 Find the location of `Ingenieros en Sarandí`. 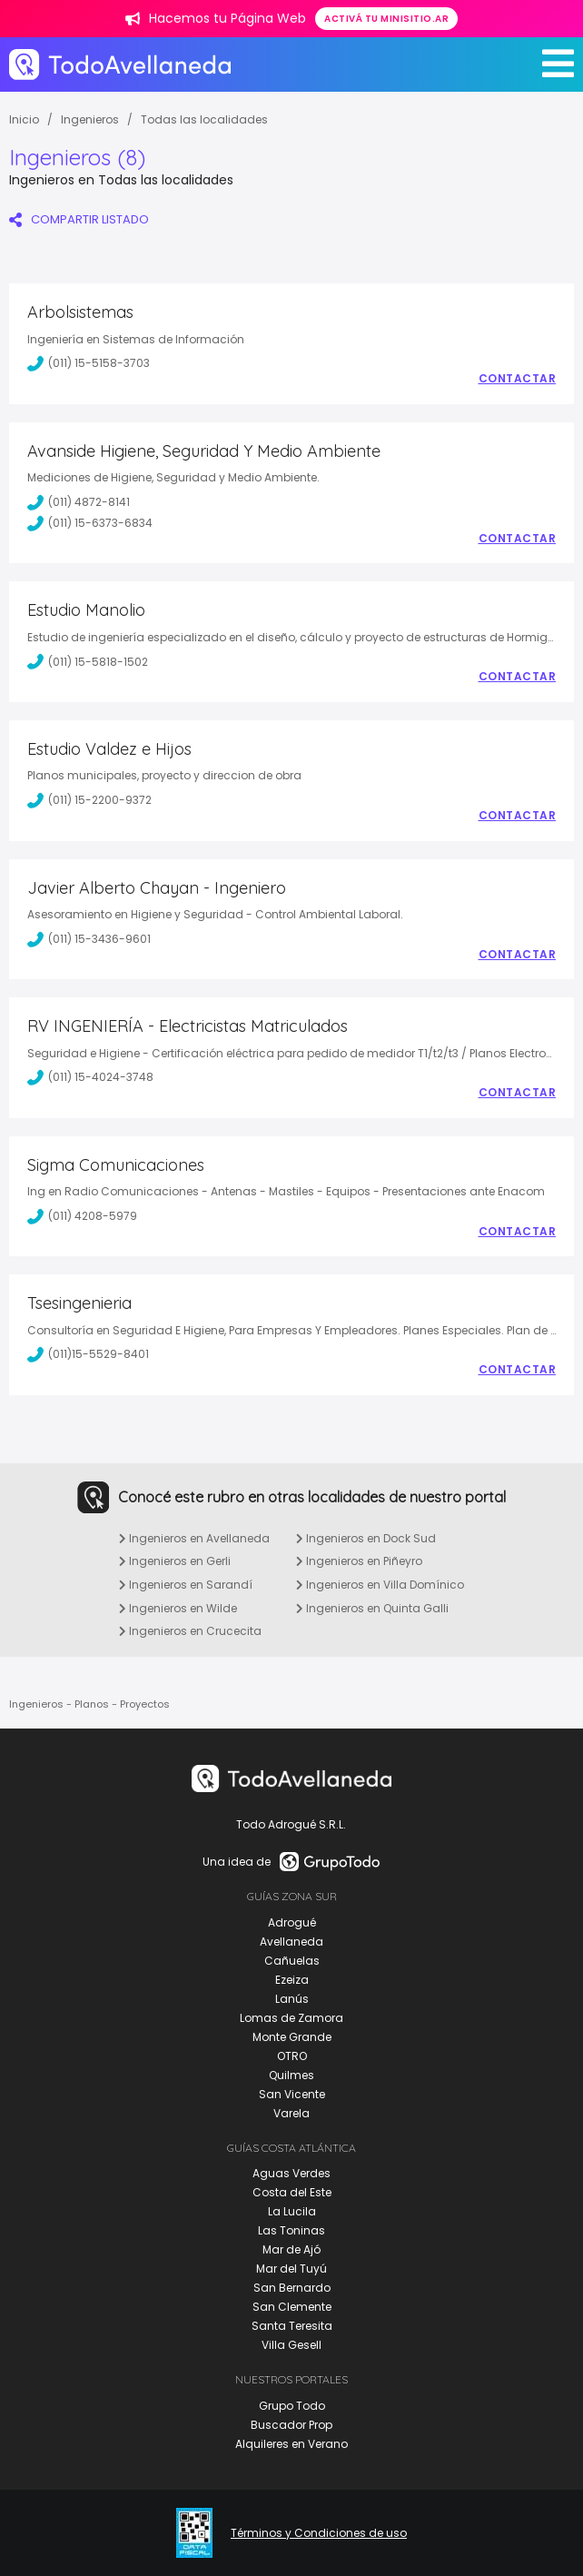

Ingenieros en Sarandí is located at coordinates (185, 1584).